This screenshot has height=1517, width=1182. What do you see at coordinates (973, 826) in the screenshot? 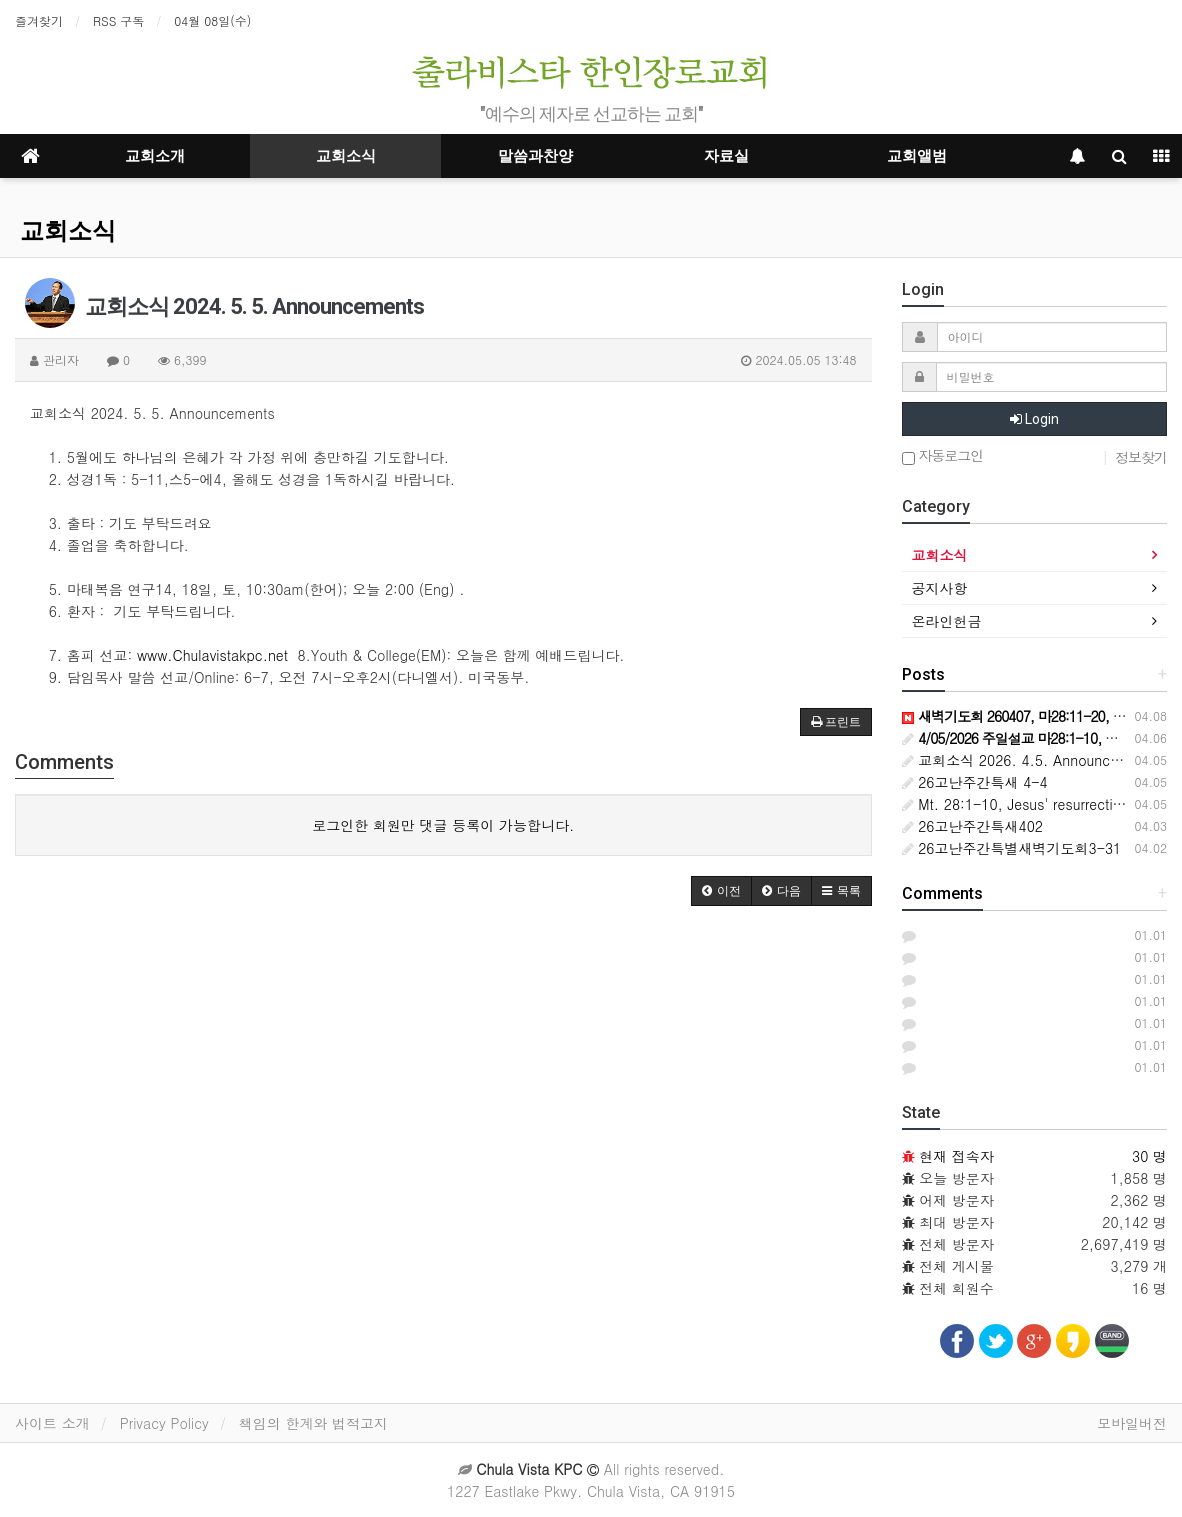
I see `26고난주간특새402` at bounding box center [973, 826].